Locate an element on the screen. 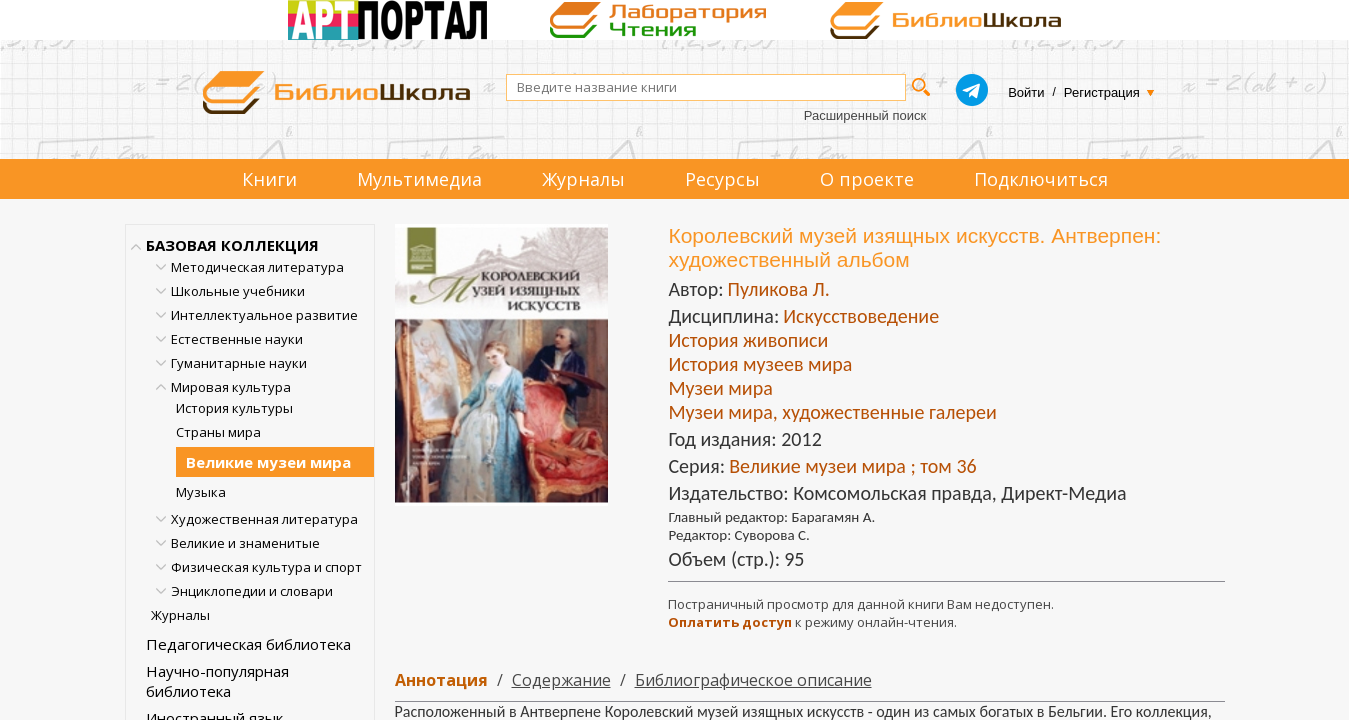 The height and width of the screenshot is (720, 1349). Пуликова Л. is located at coordinates (778, 289).